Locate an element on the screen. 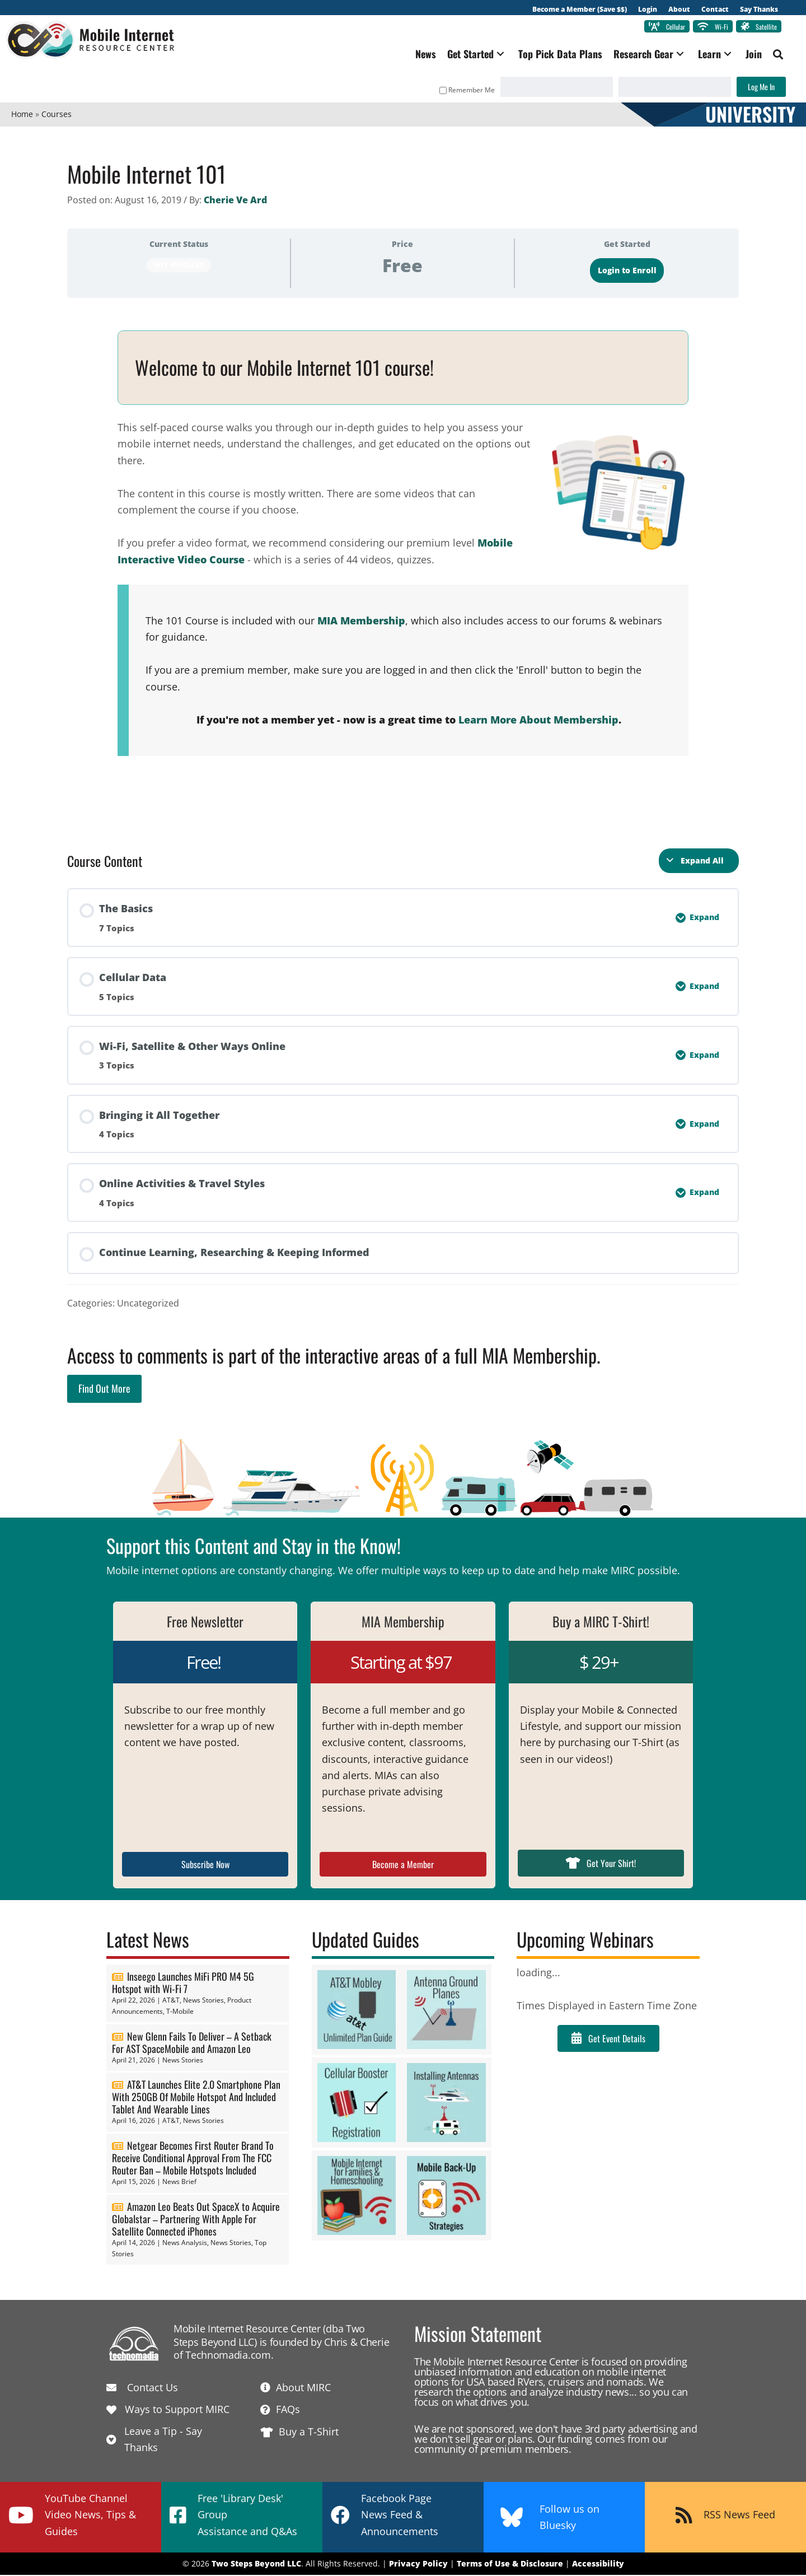  New Glenn Fails To Deliver – A Setback For AST SpaceMobile and Amazon Leo is located at coordinates (191, 2043).